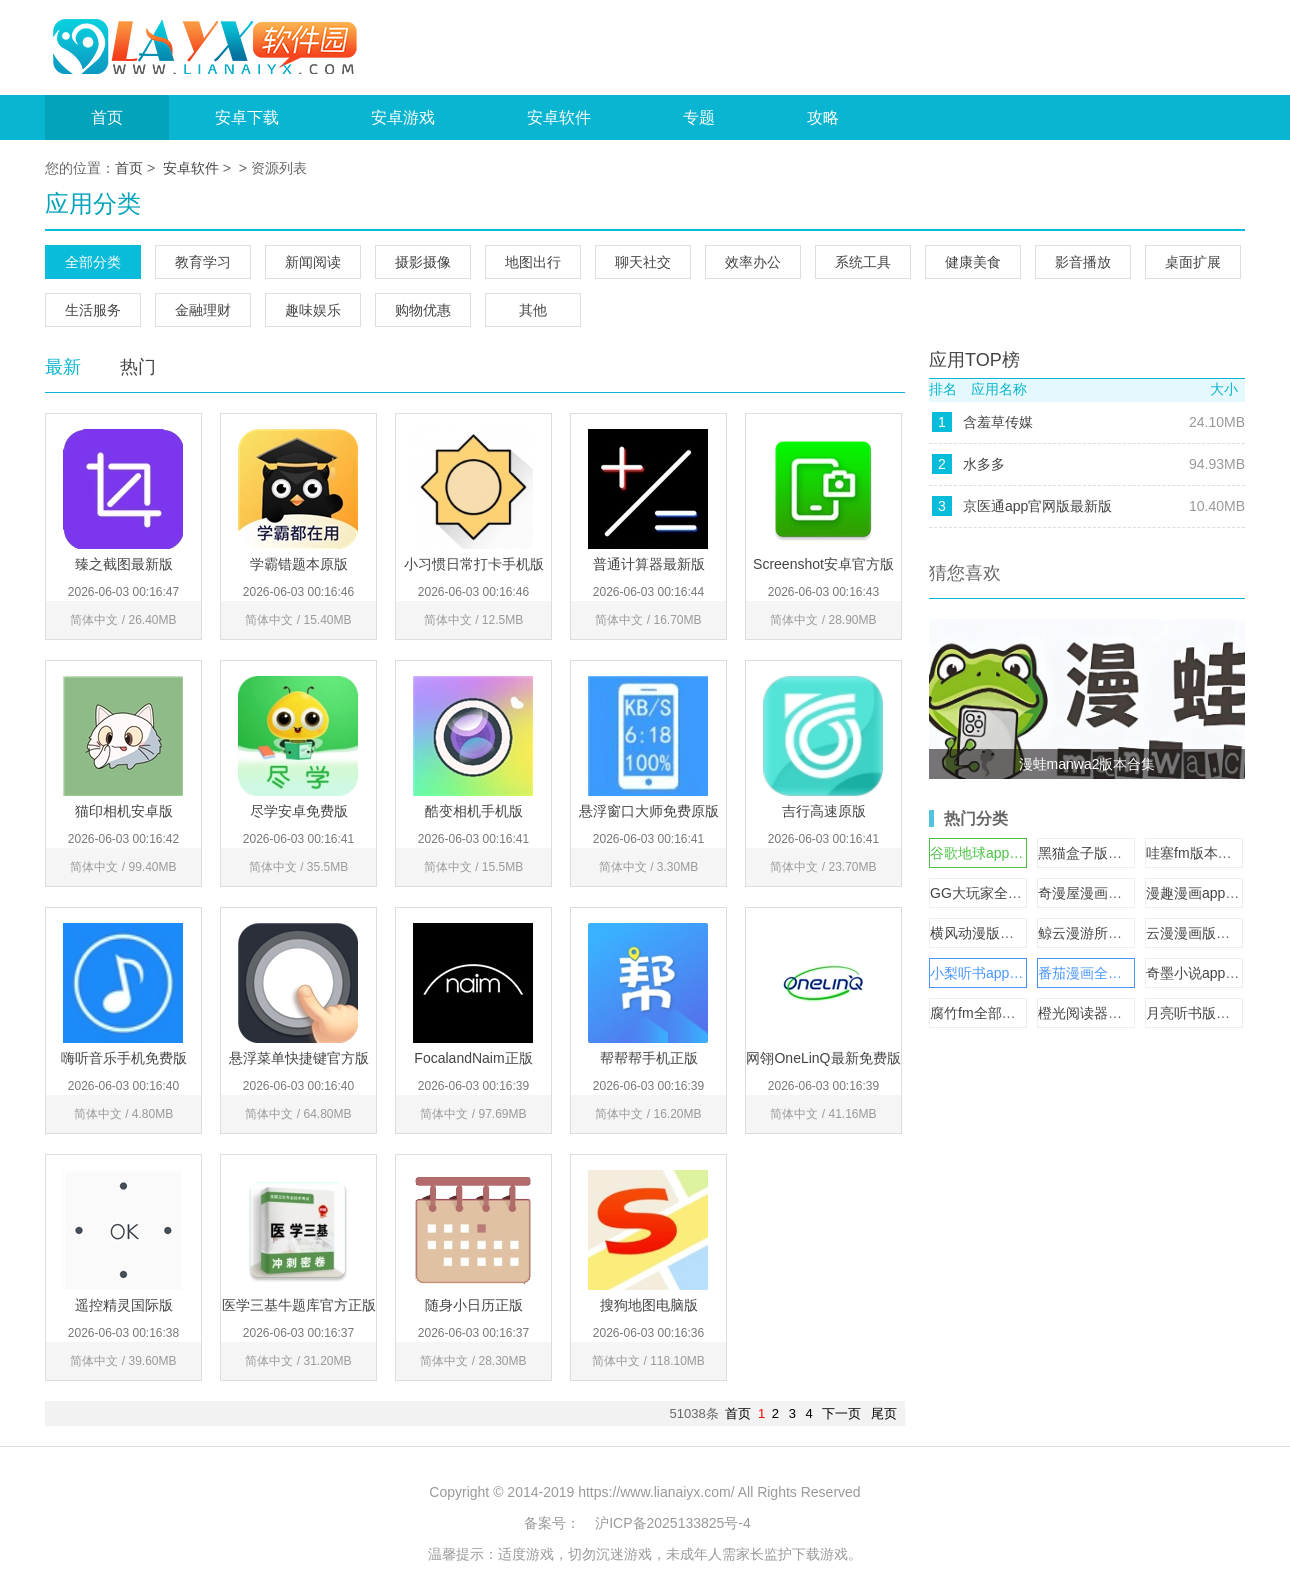 This screenshot has height=1590, width=1290. Describe the element at coordinates (994, 1013) in the screenshot. I see `腐竹fm全部版本合集` at that location.